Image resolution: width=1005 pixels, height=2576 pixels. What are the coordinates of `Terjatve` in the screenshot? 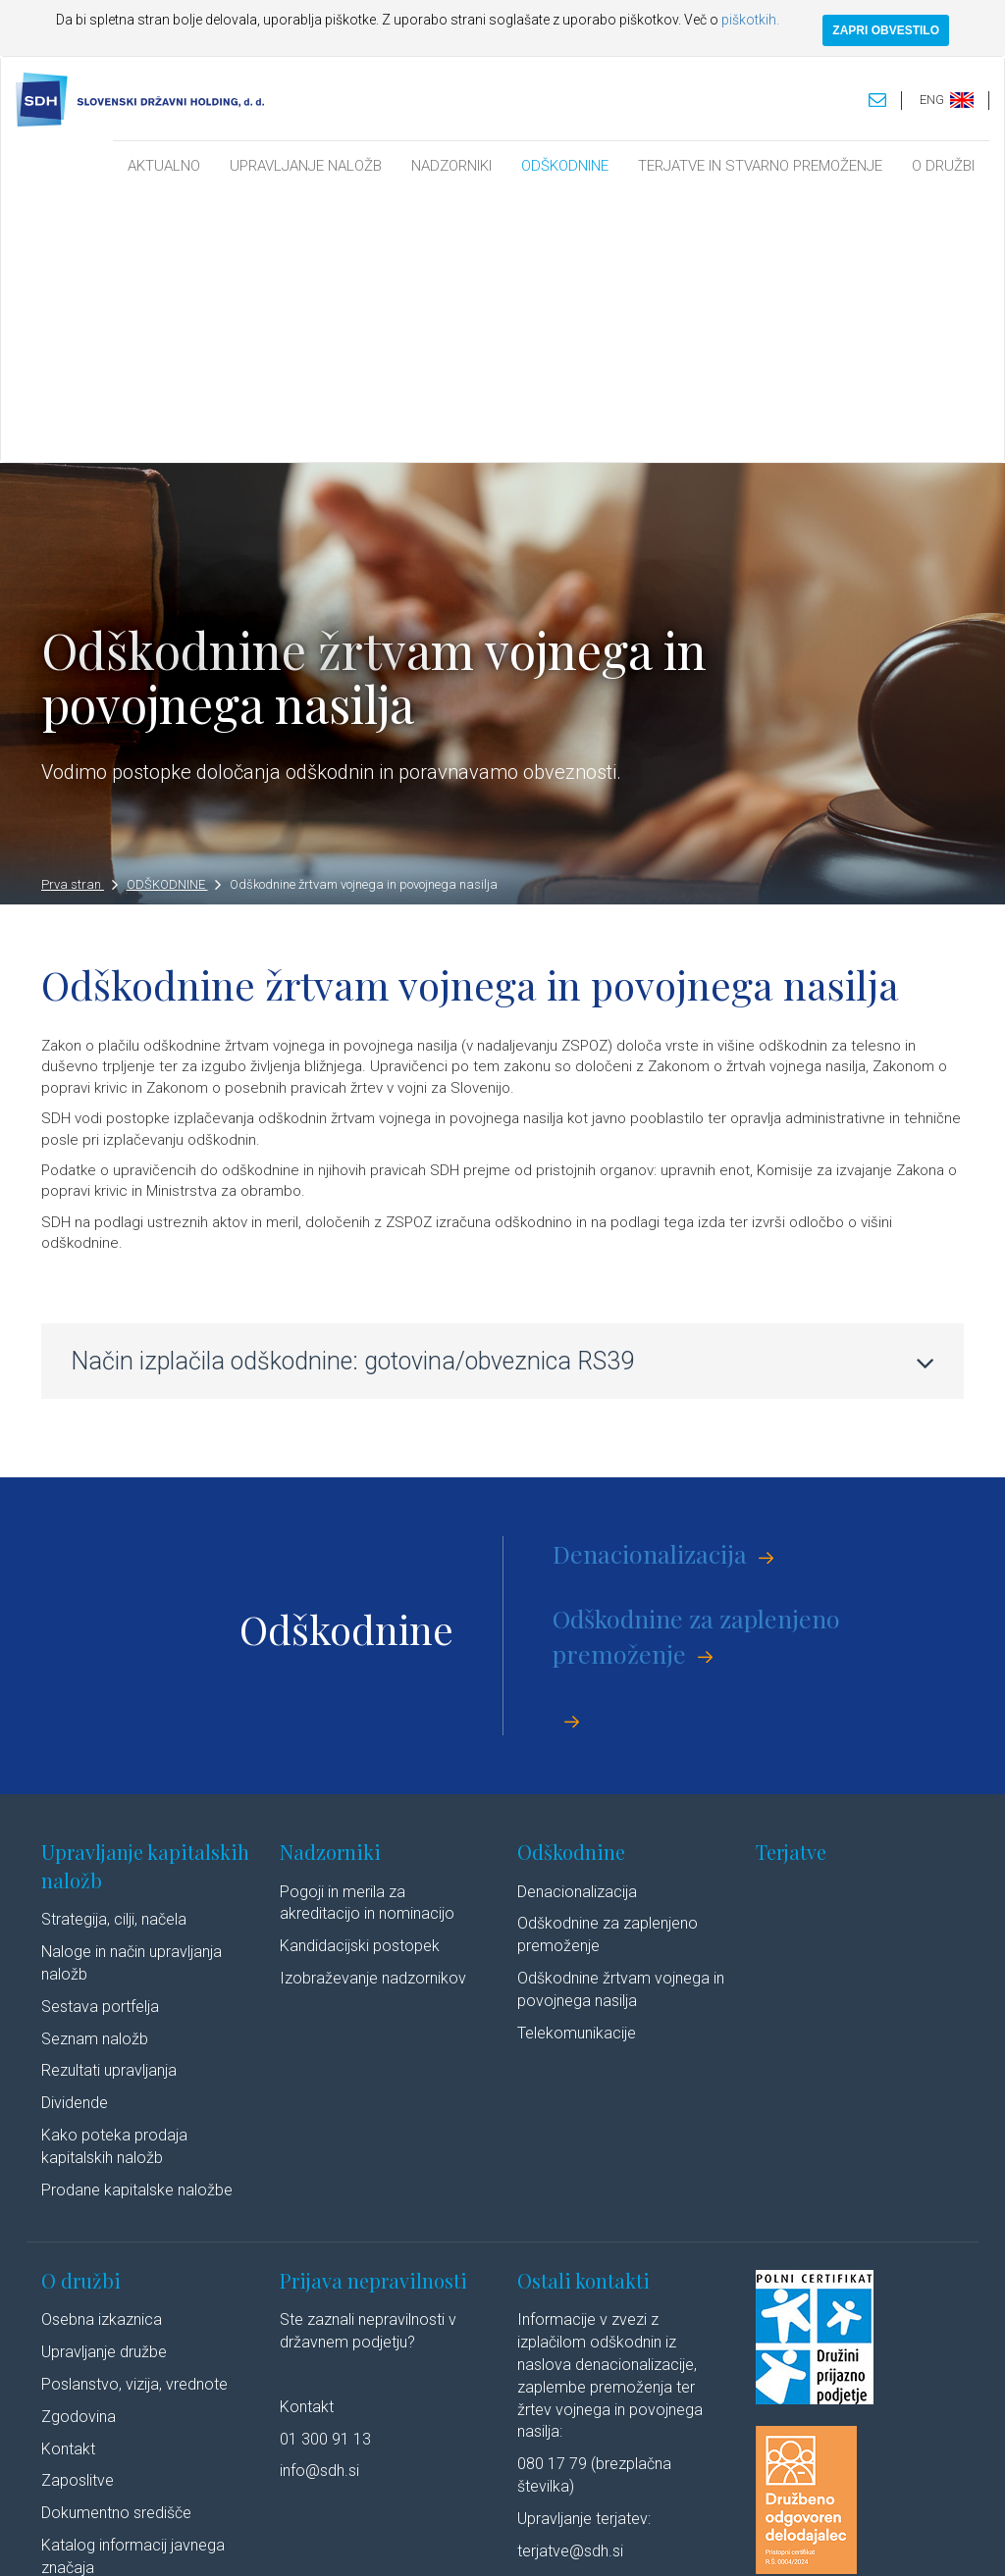 It's located at (791, 1584).